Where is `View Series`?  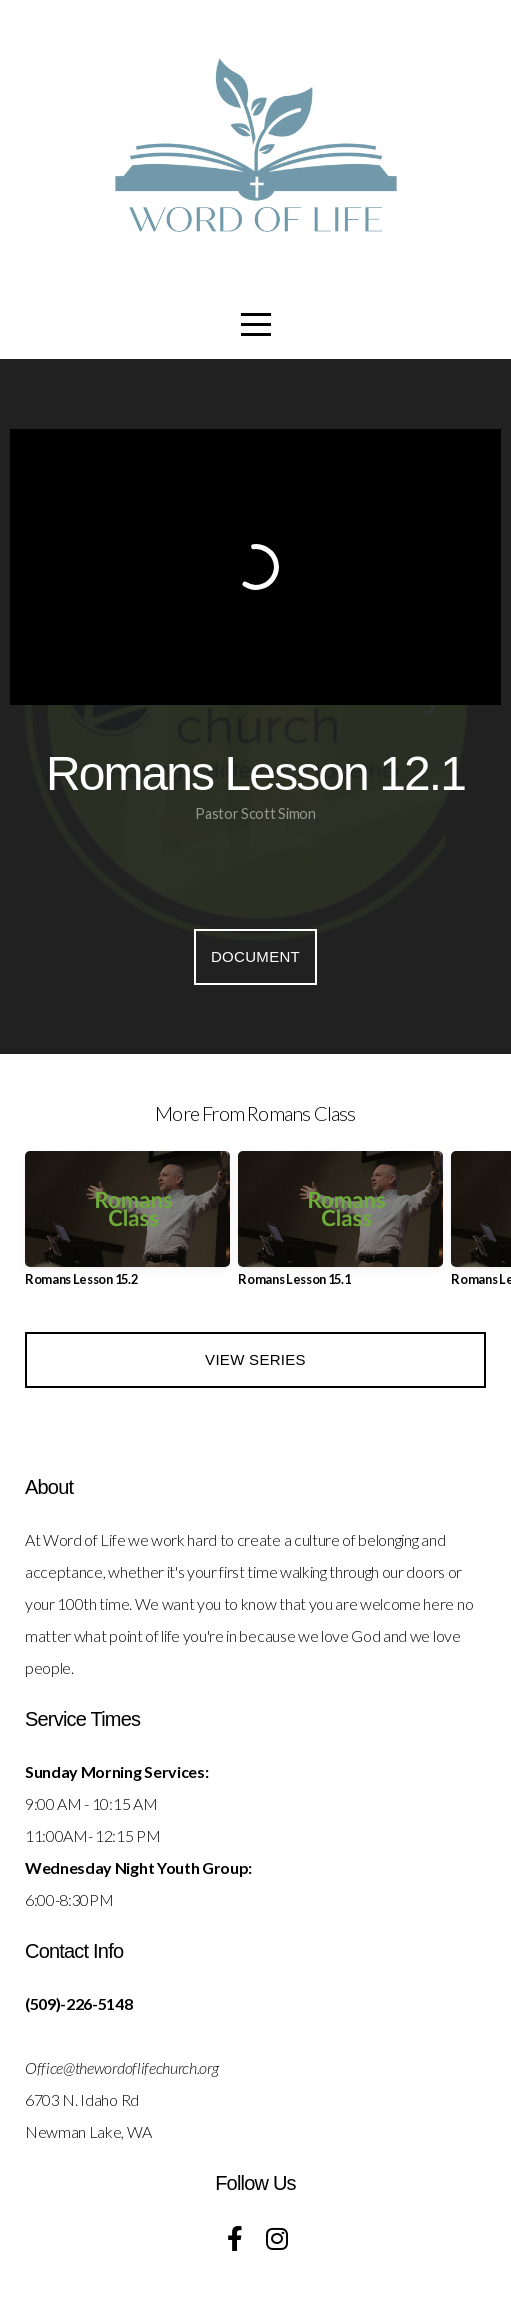 View Series is located at coordinates (255, 1359).